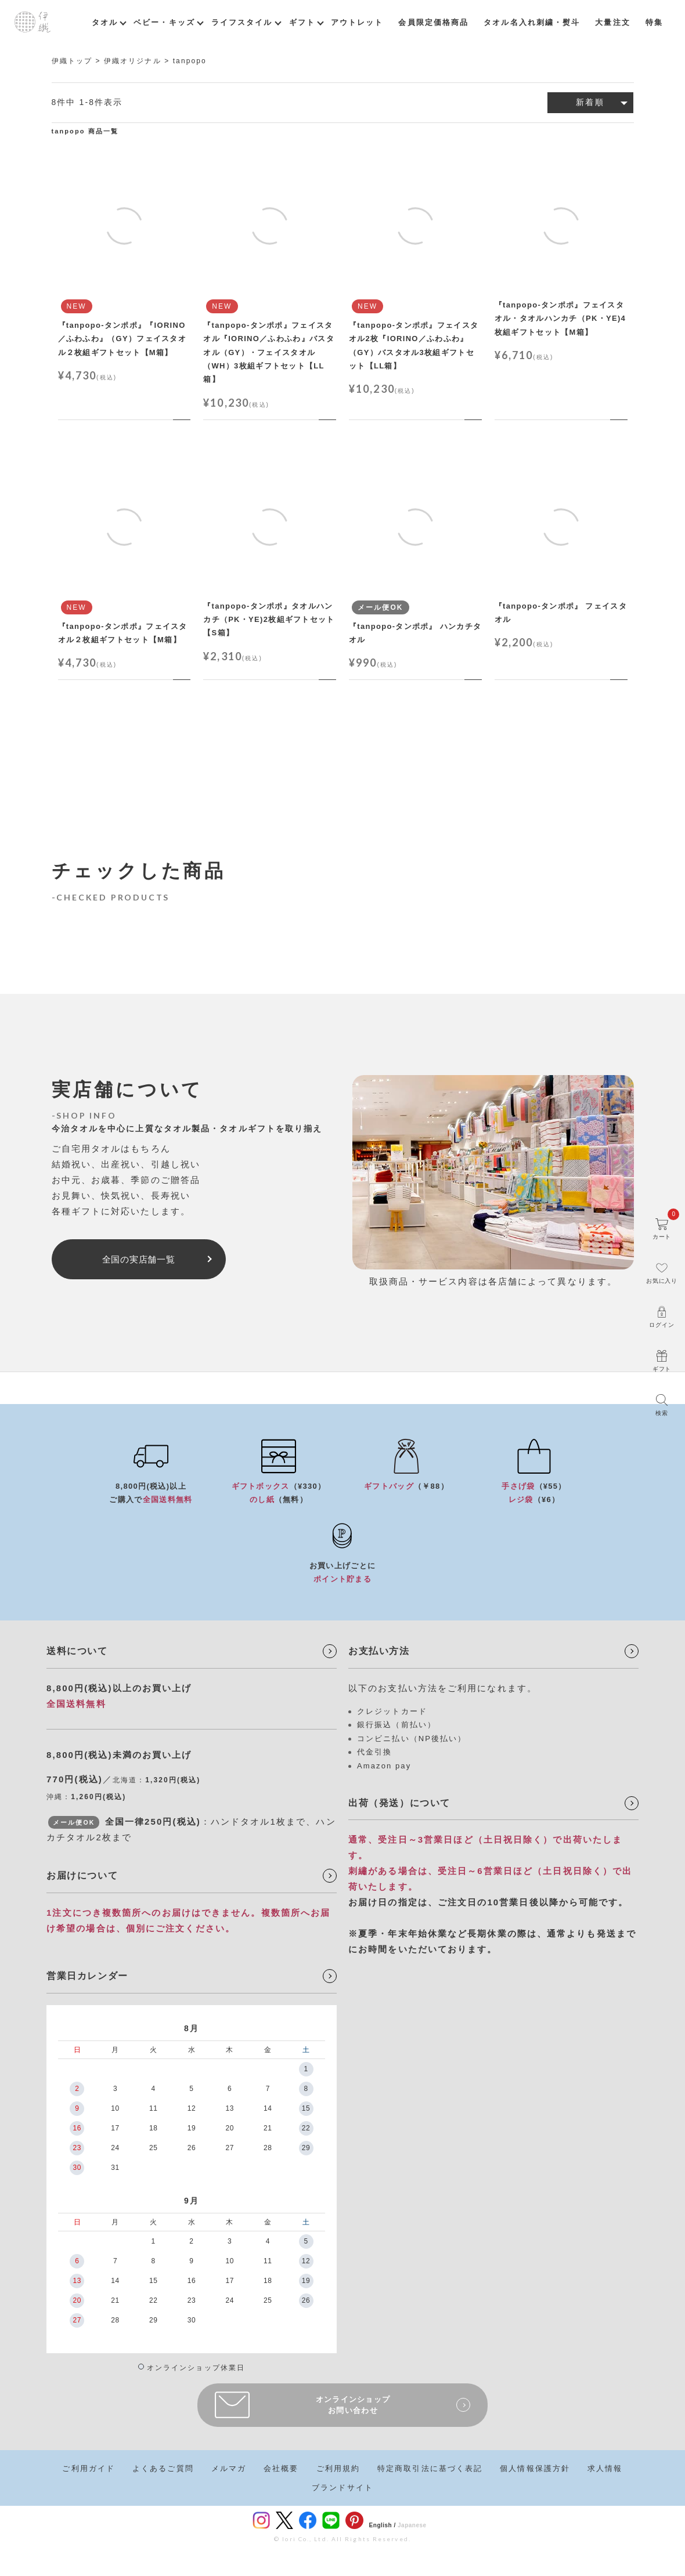 The height and width of the screenshot is (2576, 685). What do you see at coordinates (88, 2468) in the screenshot?
I see `ご利用ガイド` at bounding box center [88, 2468].